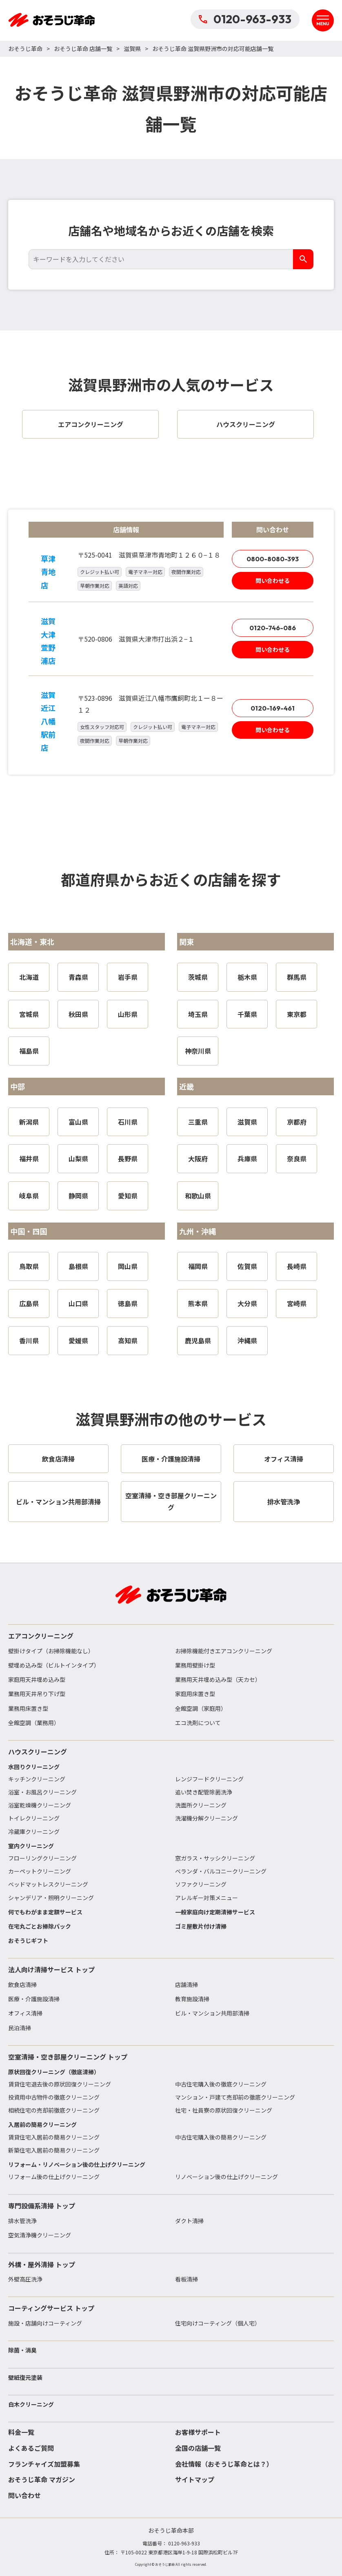  What do you see at coordinates (21, 2432) in the screenshot?
I see `料金一覧` at bounding box center [21, 2432].